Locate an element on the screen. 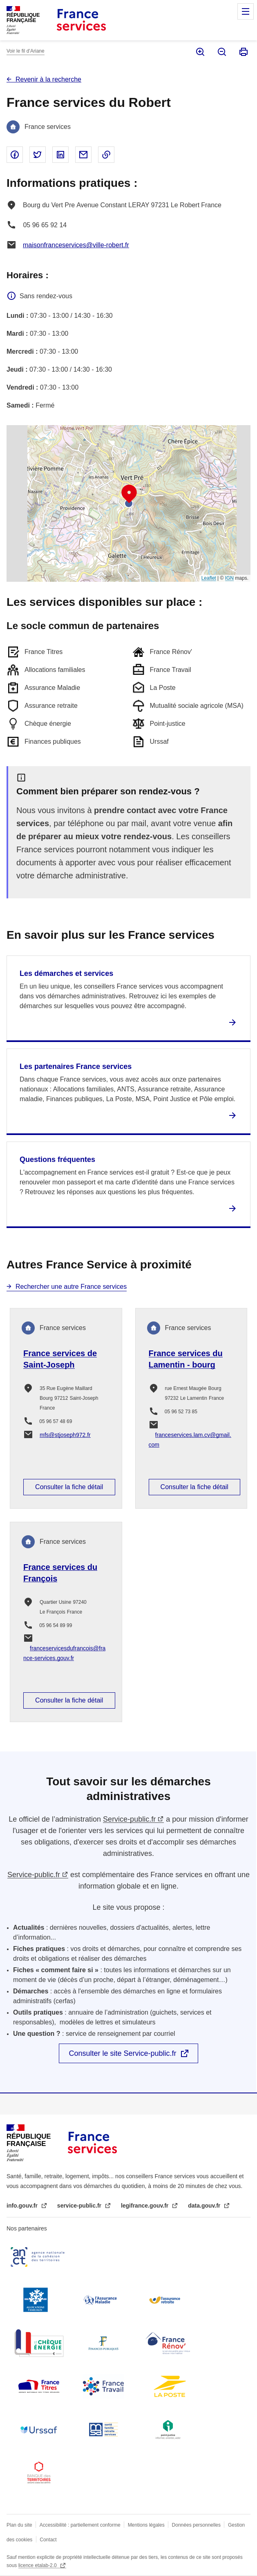  data.gouv.fr is located at coordinates (205, 2205).